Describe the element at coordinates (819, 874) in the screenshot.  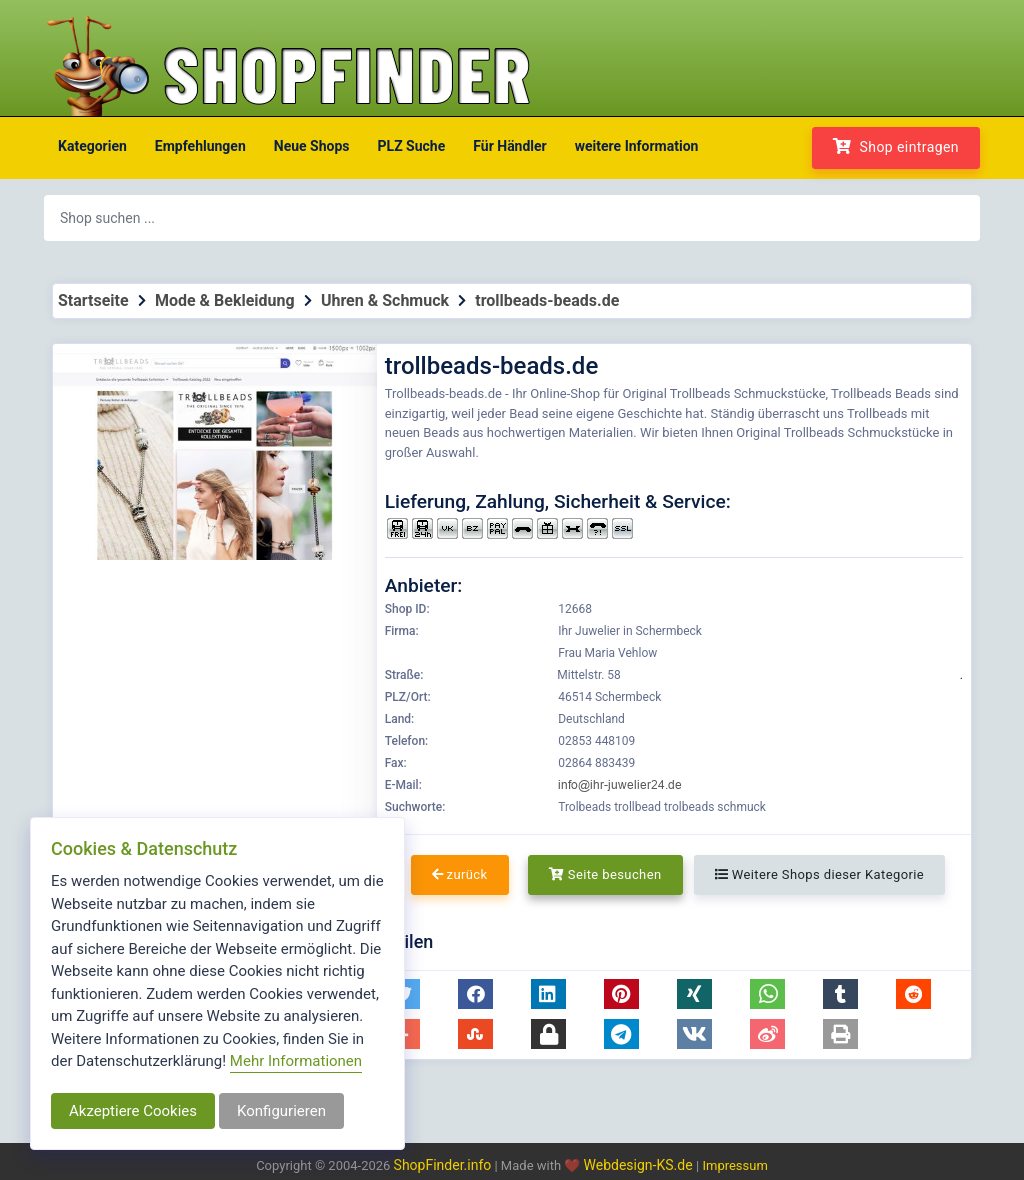
I see `Weitere Shops dieser Kategorie` at that location.